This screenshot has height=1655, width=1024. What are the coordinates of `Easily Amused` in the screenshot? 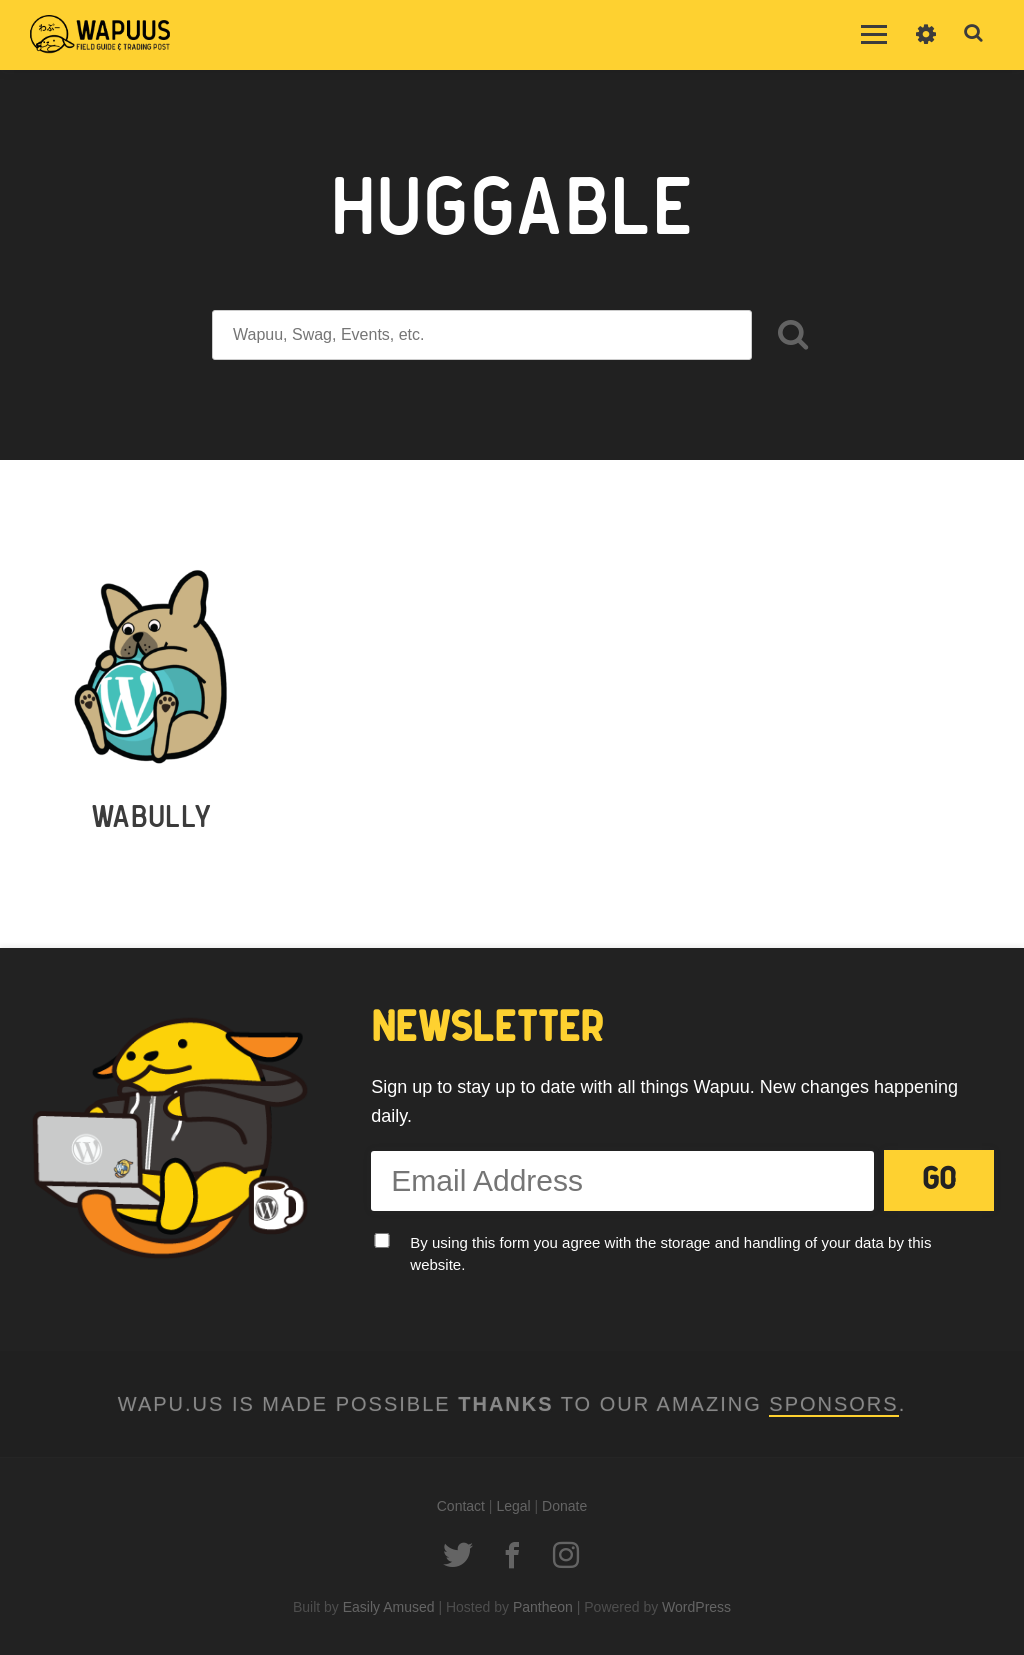 It's located at (389, 1607).